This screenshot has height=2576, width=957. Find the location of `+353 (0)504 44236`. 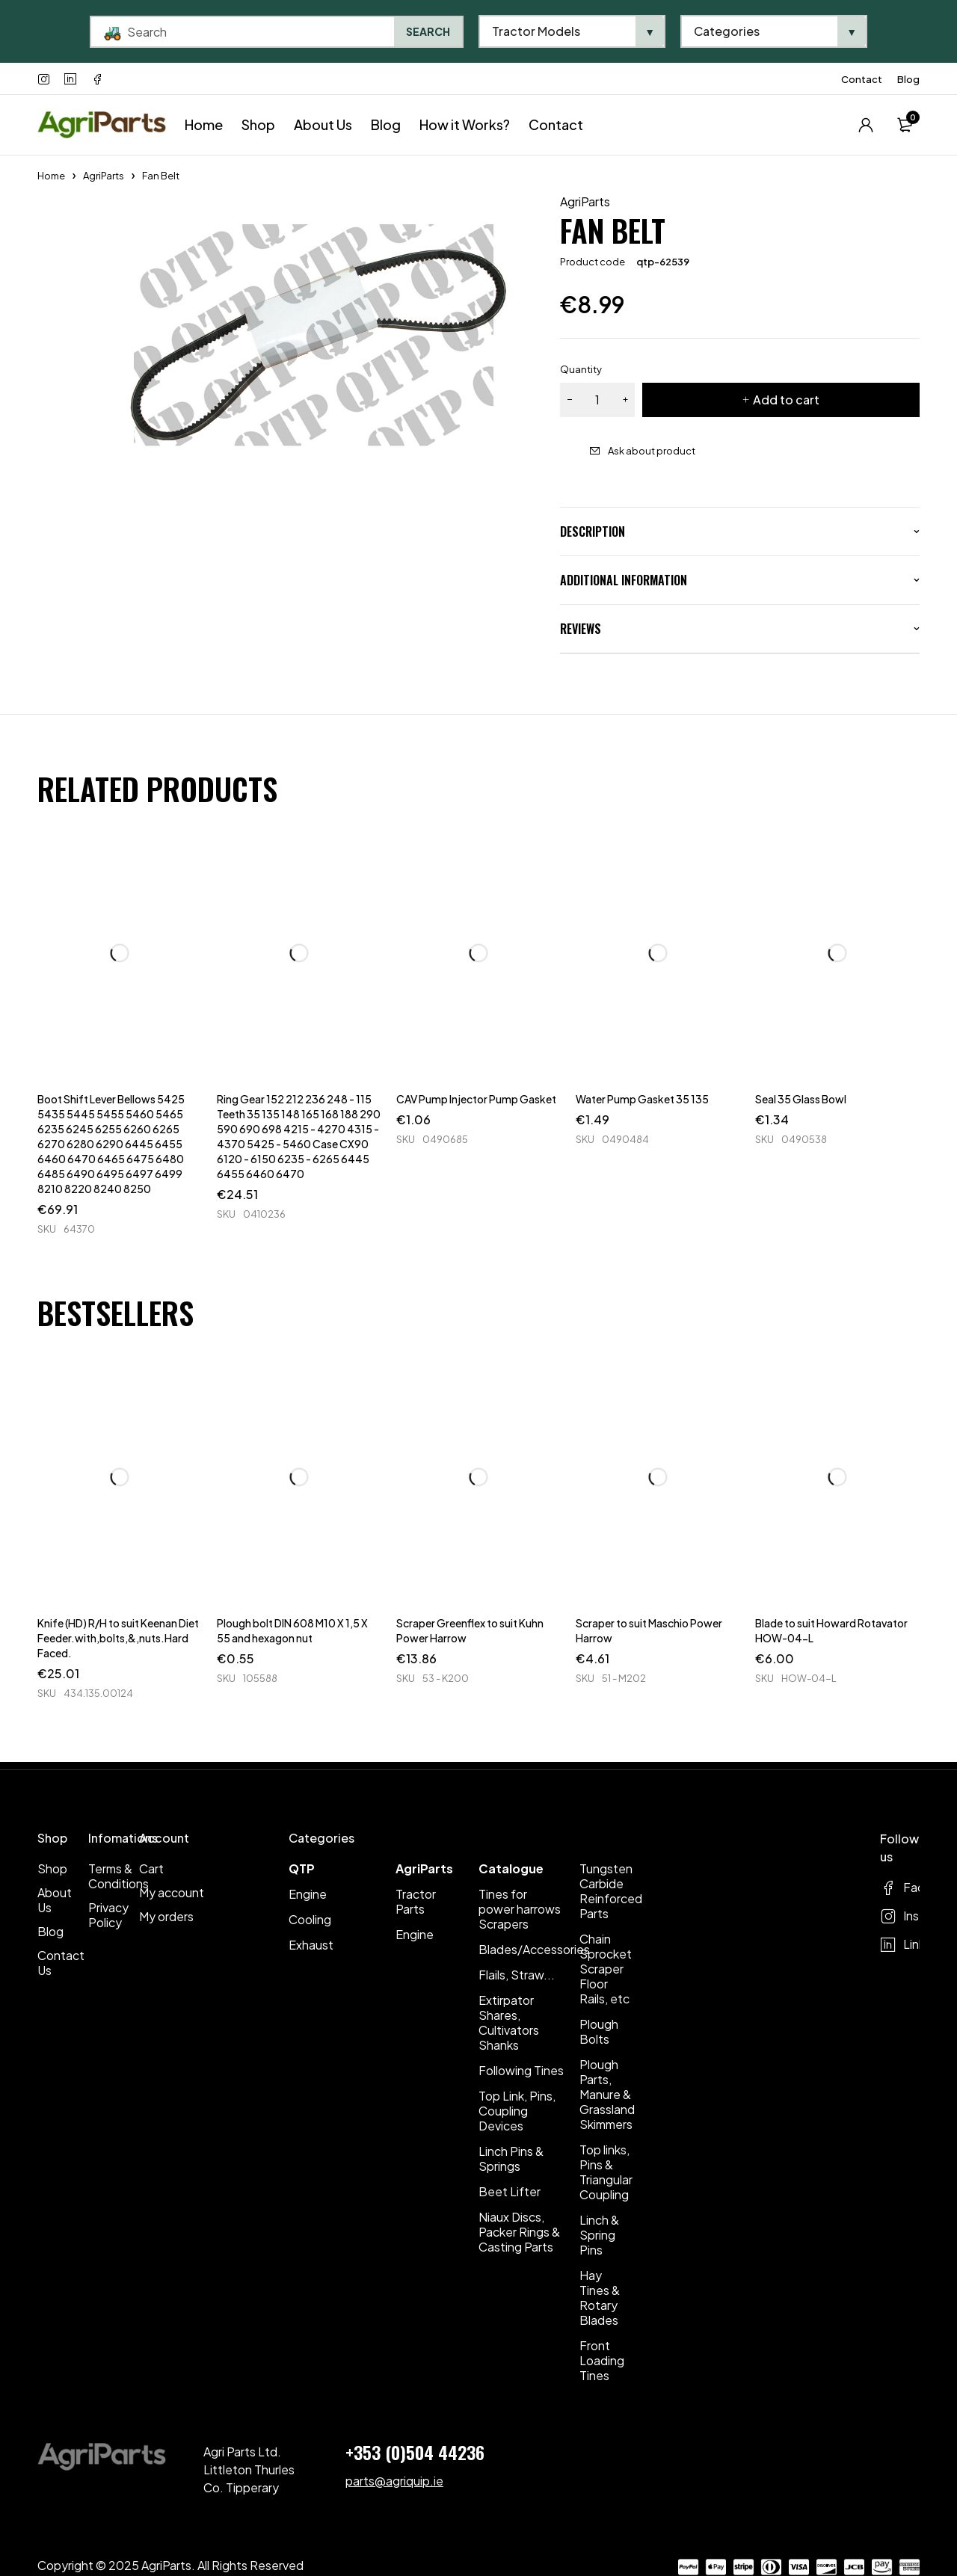

+353 (0)504 44236 is located at coordinates (414, 2451).